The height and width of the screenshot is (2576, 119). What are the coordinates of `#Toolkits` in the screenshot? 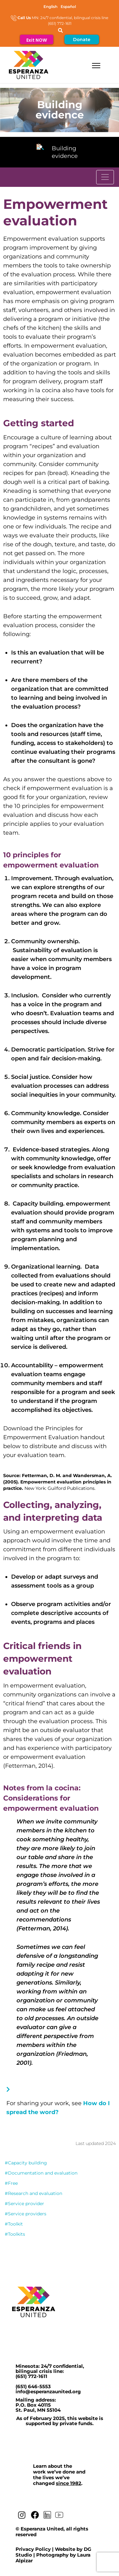 It's located at (15, 2234).